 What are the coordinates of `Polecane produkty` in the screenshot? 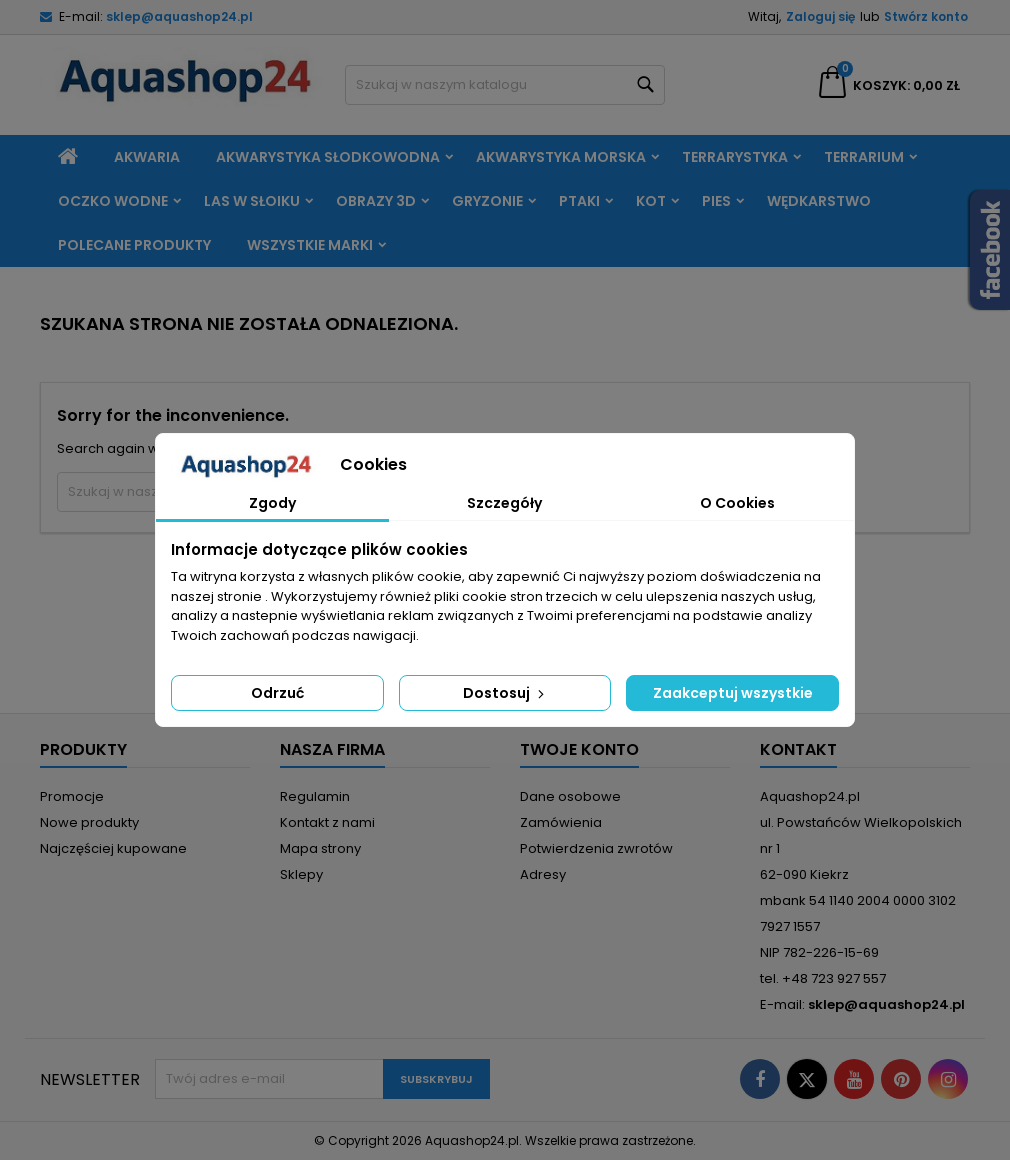 It's located at (134, 245).